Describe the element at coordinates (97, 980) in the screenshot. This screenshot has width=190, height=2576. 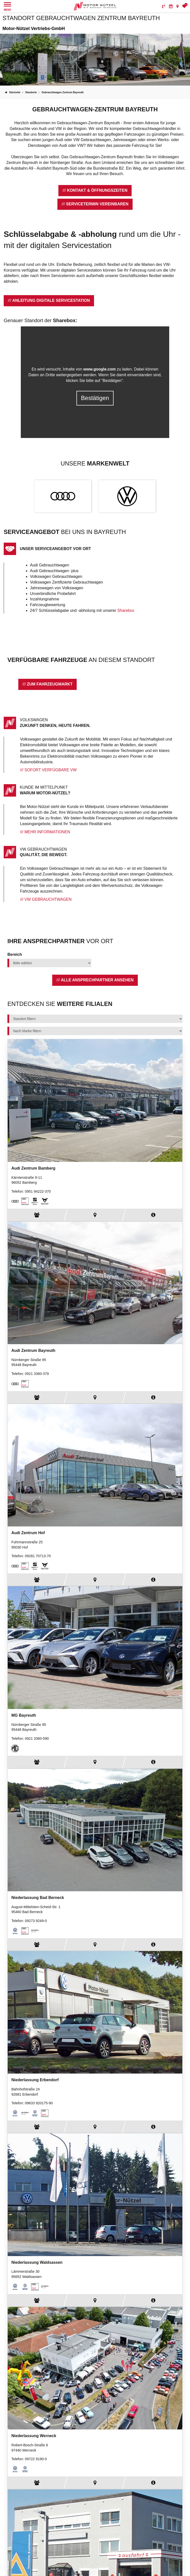
I see `Alle Ansprechpartner ansehen` at that location.